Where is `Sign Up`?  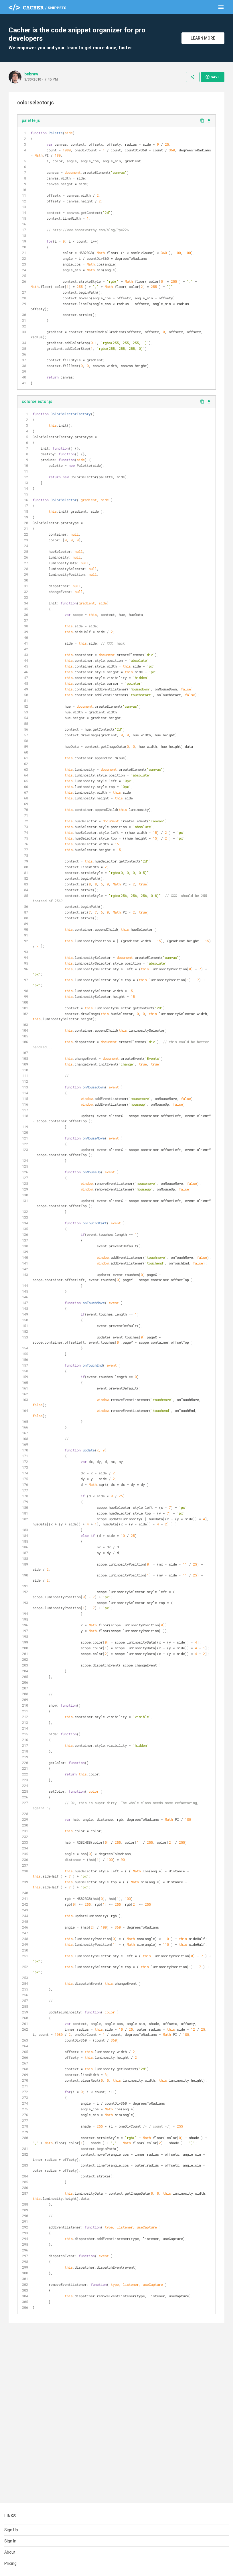
Sign Up is located at coordinates (11, 2529).